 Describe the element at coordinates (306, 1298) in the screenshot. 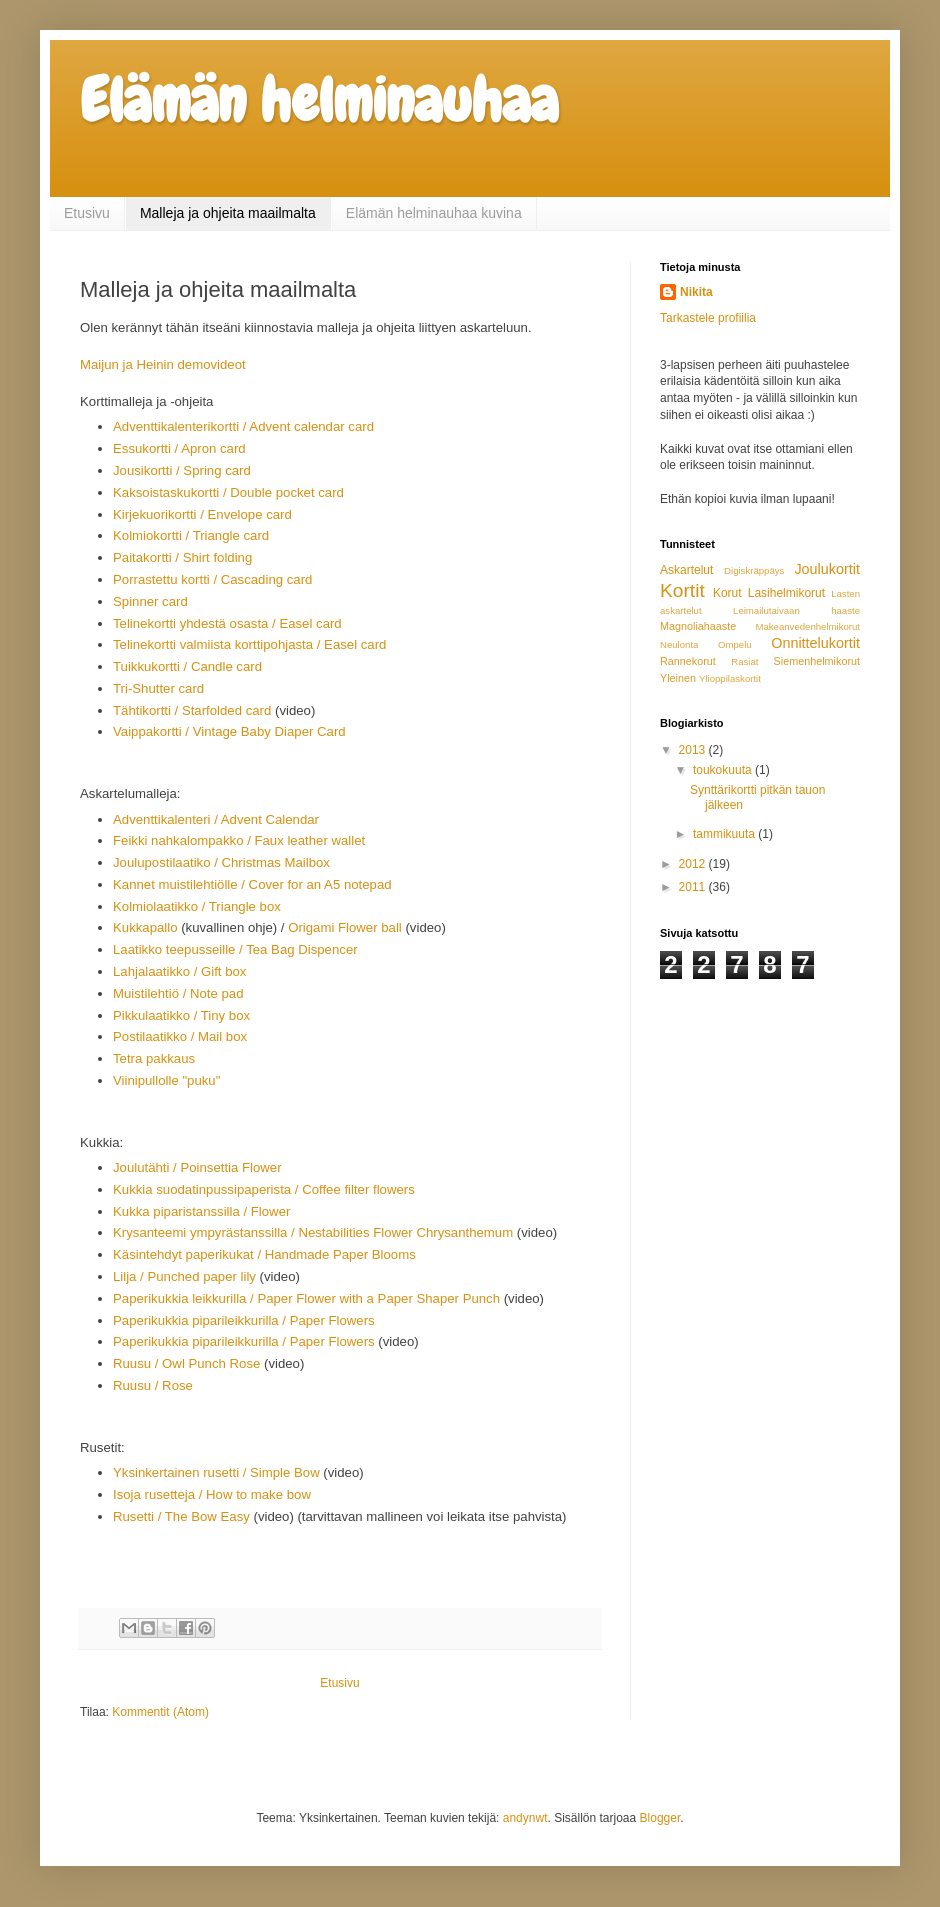

I see `Paperikukkia leikkurilla / Paper Flower with a Paper Shaper Punch` at that location.